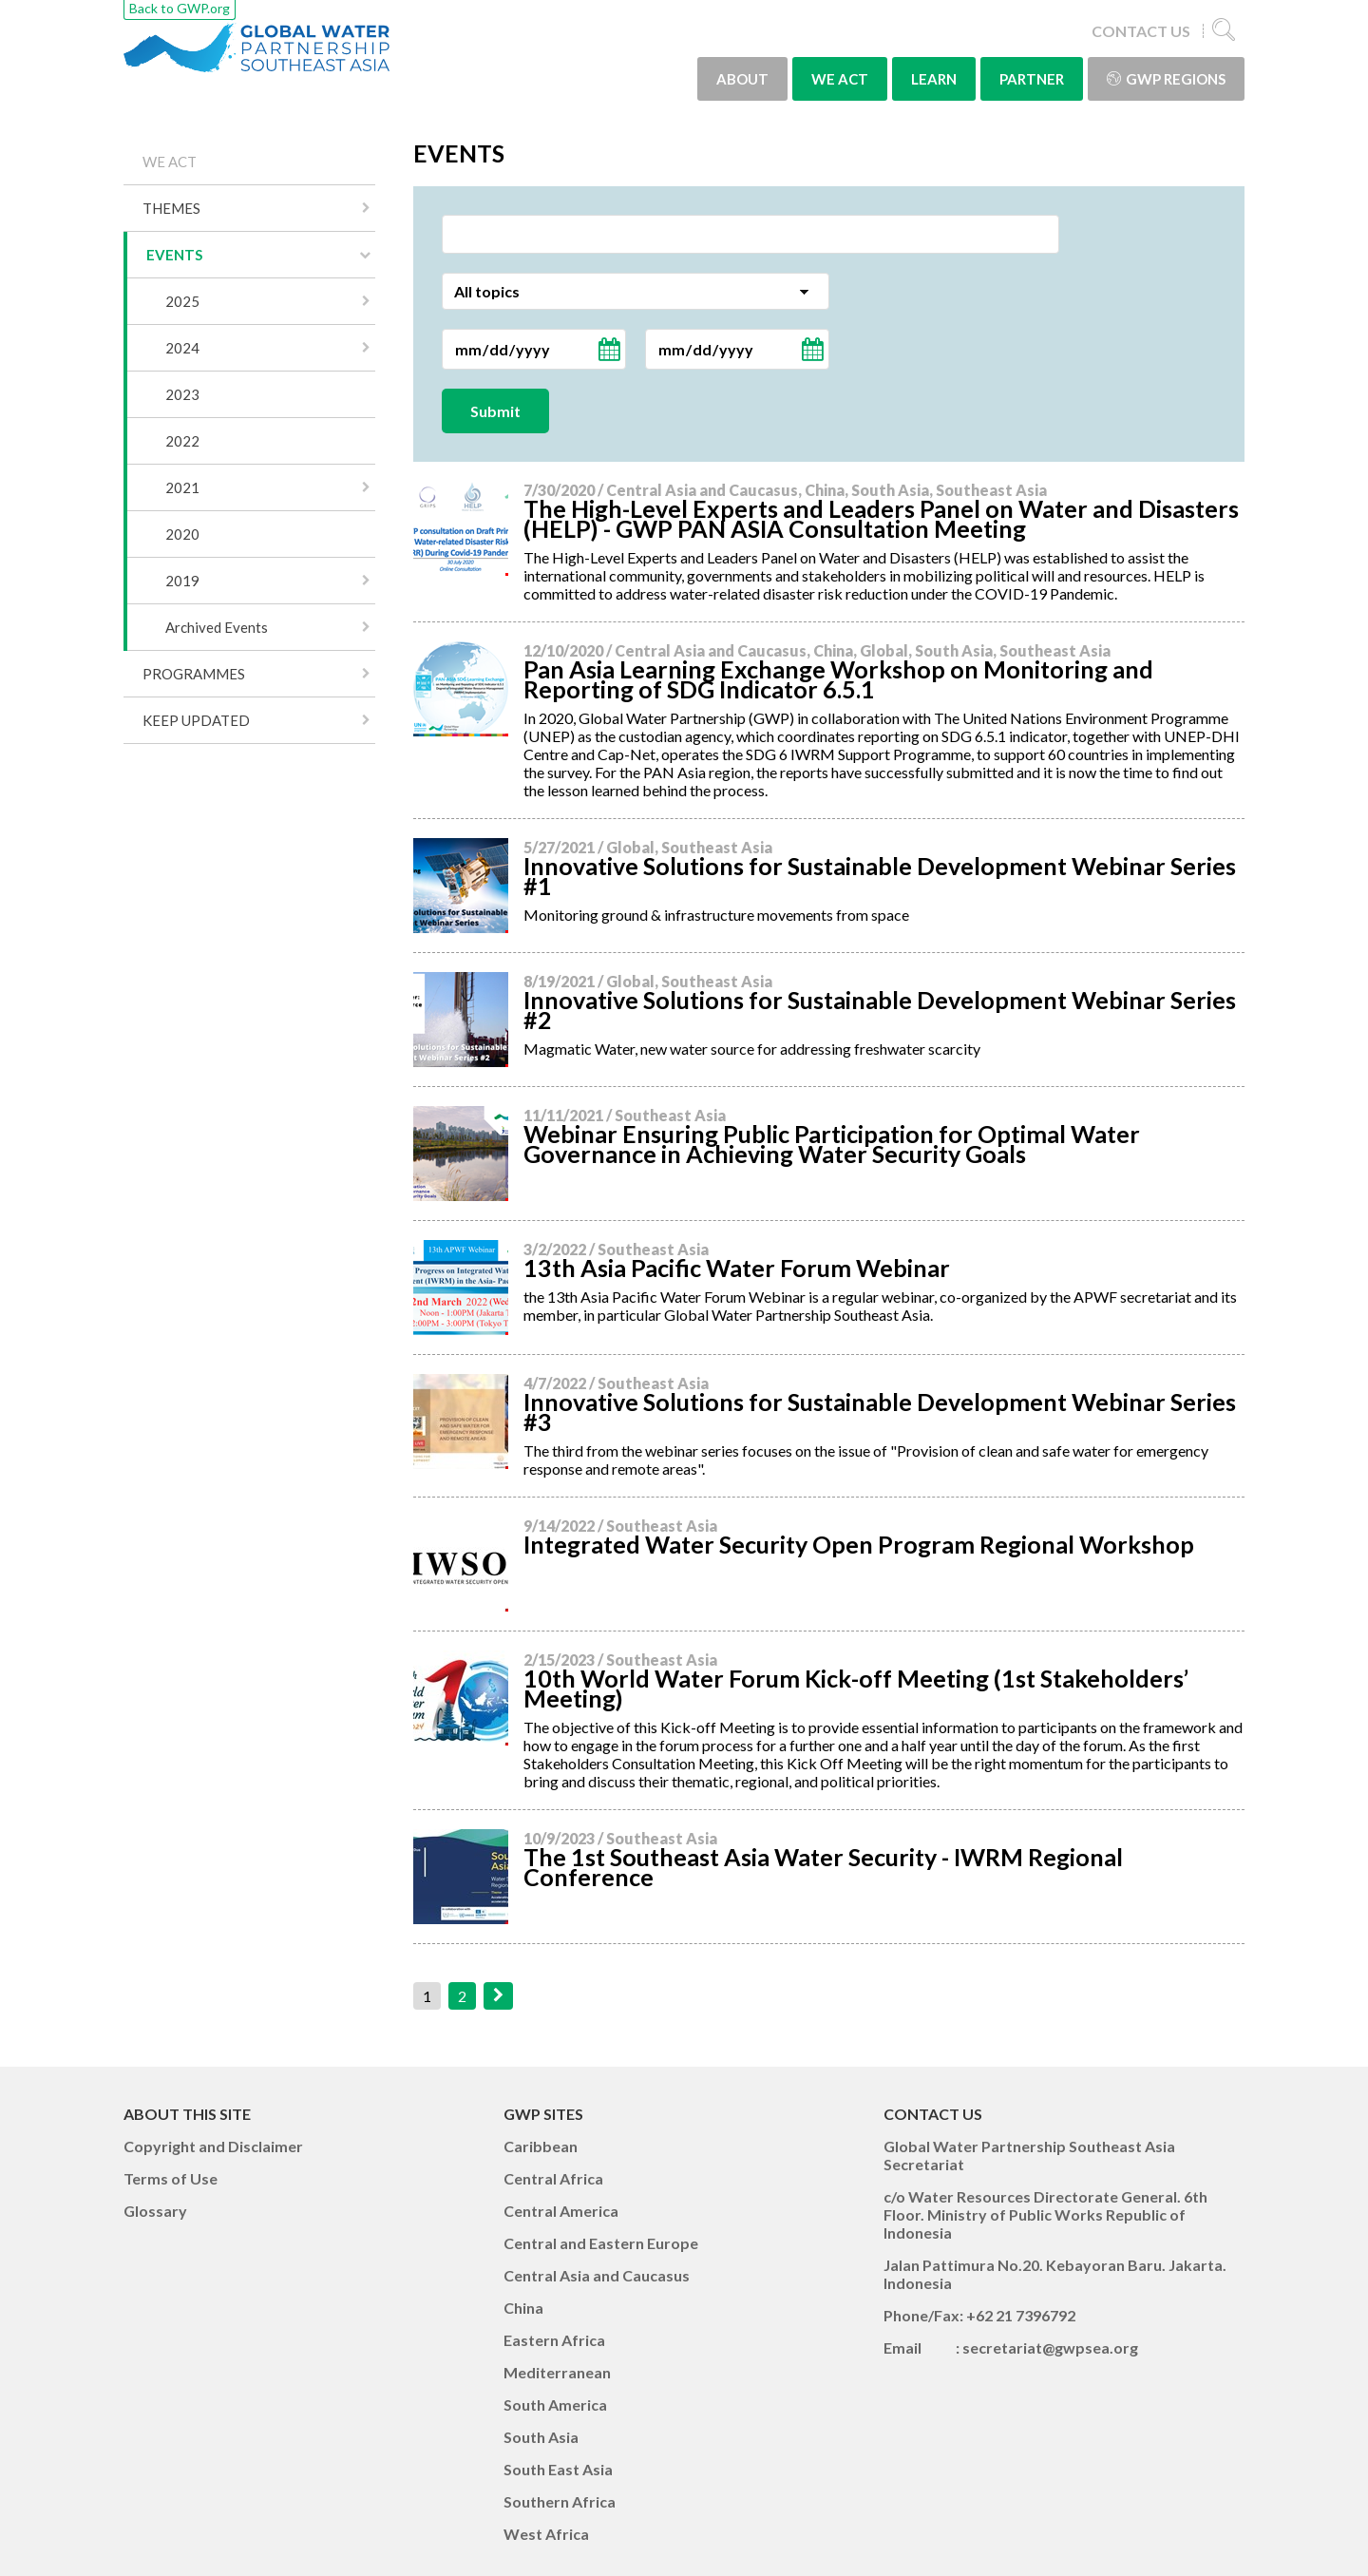 The image size is (1368, 2576). Describe the element at coordinates (742, 78) in the screenshot. I see `ABOUT` at that location.